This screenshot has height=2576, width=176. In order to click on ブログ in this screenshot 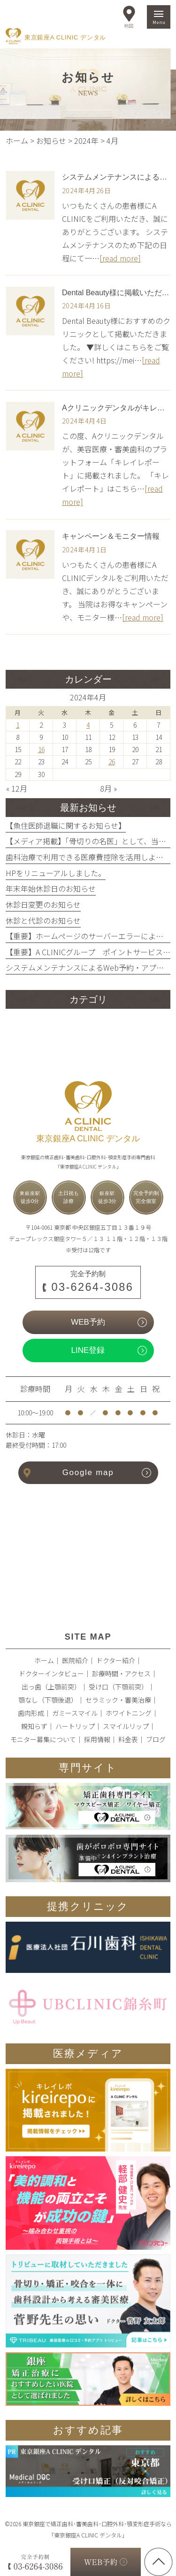, I will do `click(156, 1739)`.